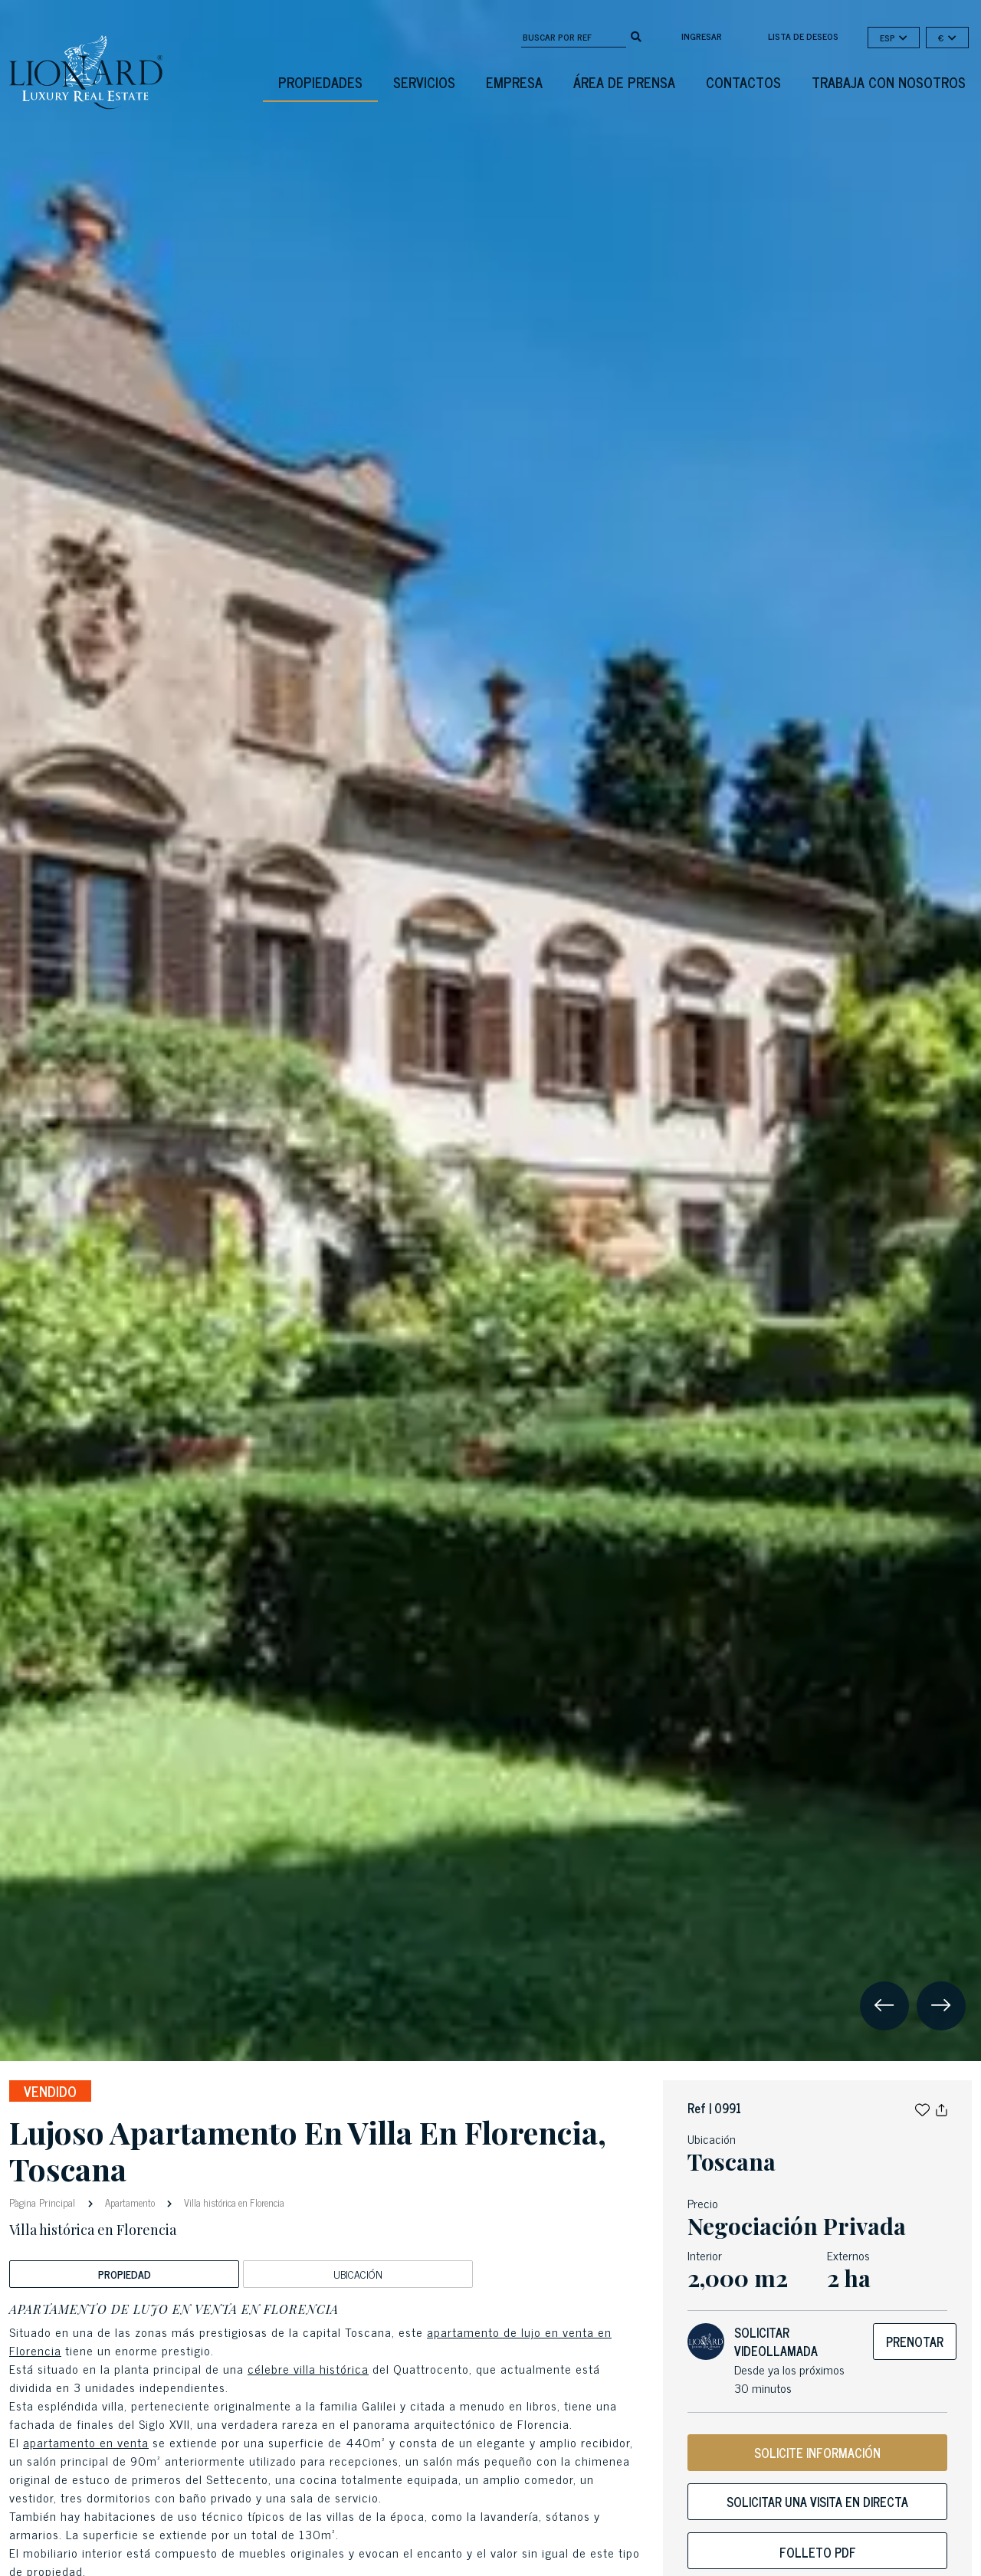  What do you see at coordinates (130, 2202) in the screenshot?
I see `Apartamento` at bounding box center [130, 2202].